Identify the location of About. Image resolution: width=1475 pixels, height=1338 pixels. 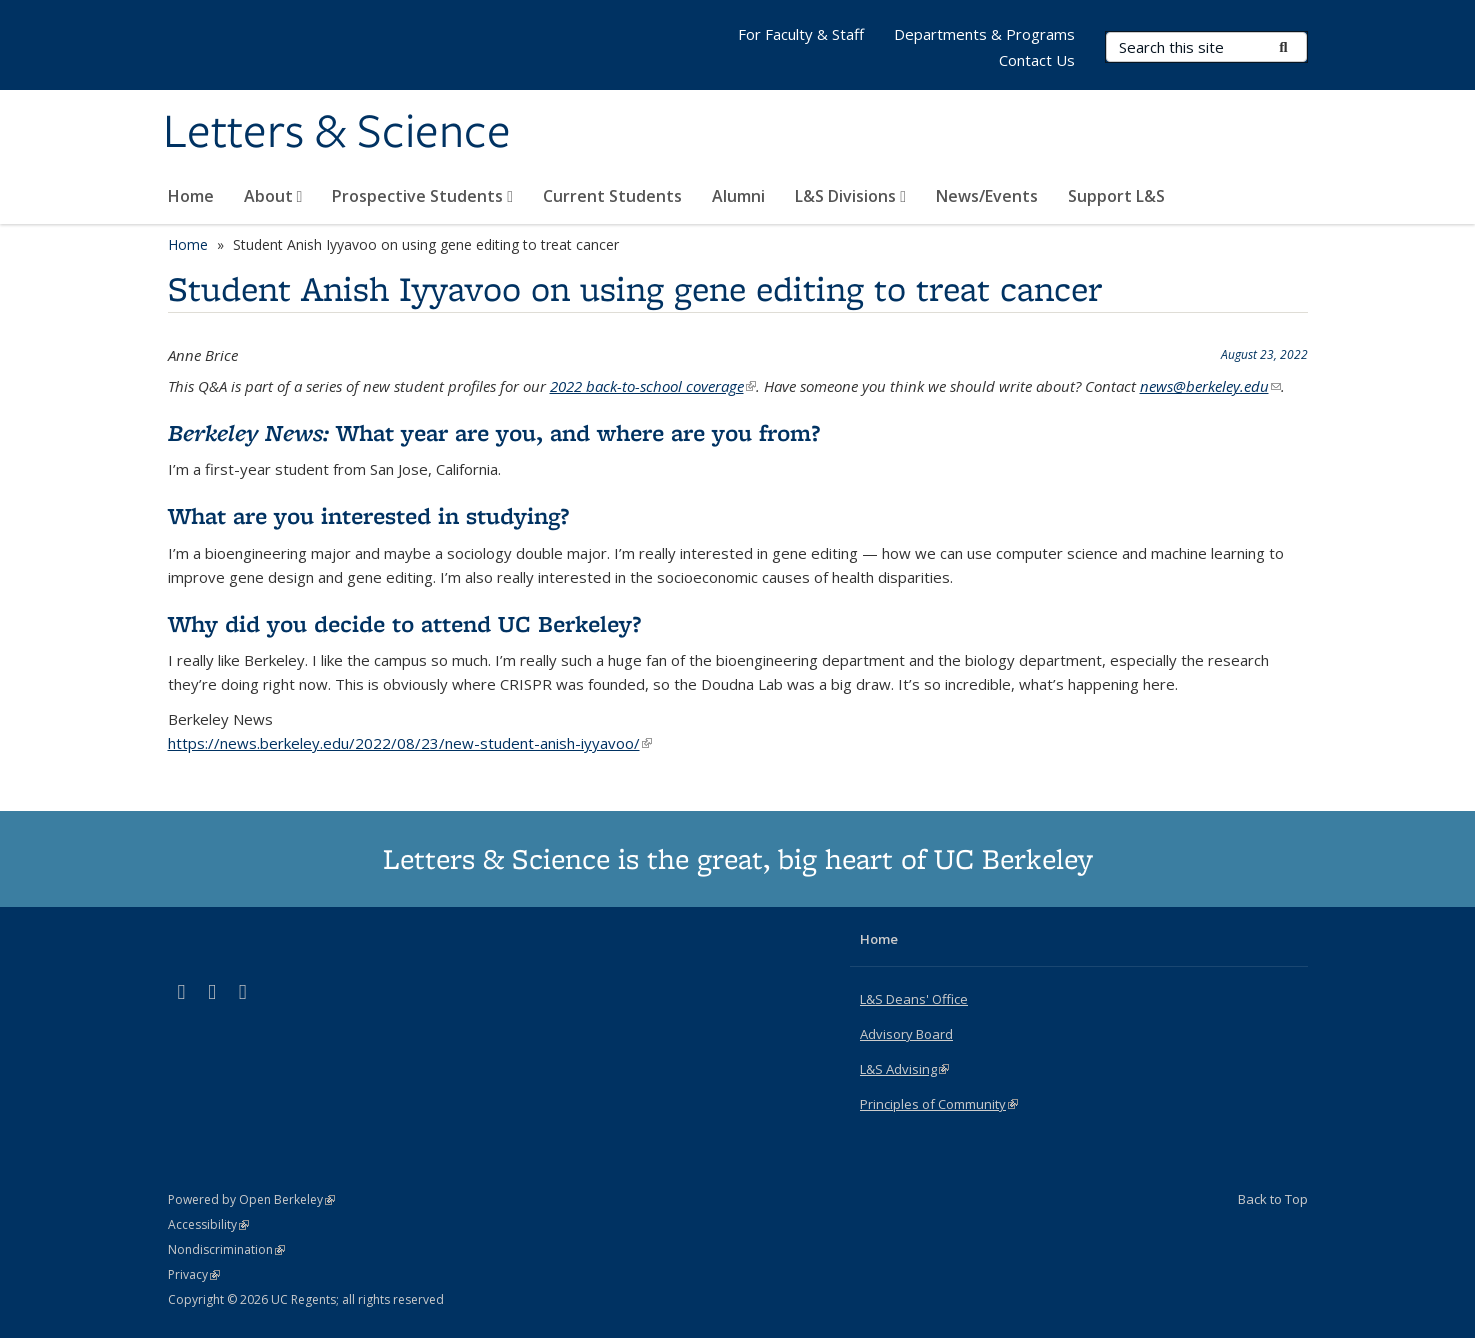
(273, 196).